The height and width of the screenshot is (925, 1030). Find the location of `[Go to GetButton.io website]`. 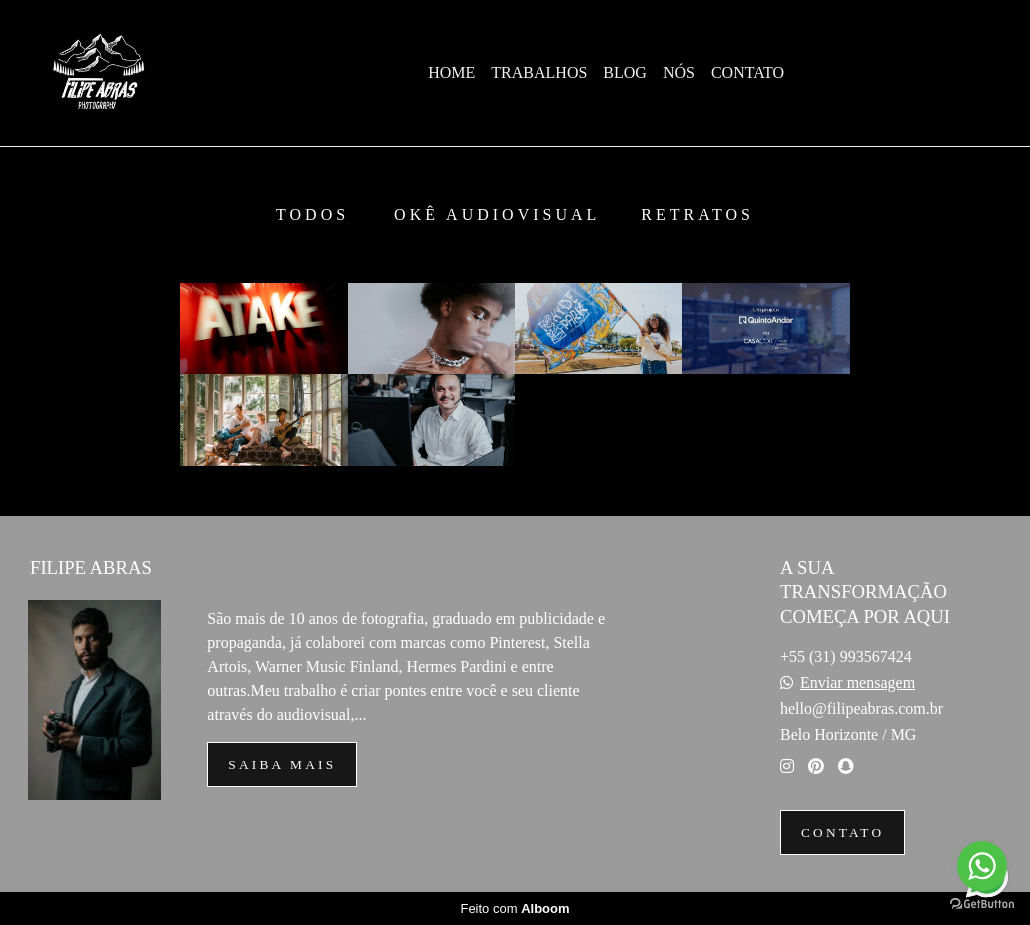

[Go to GetButton.io website] is located at coordinates (982, 904).